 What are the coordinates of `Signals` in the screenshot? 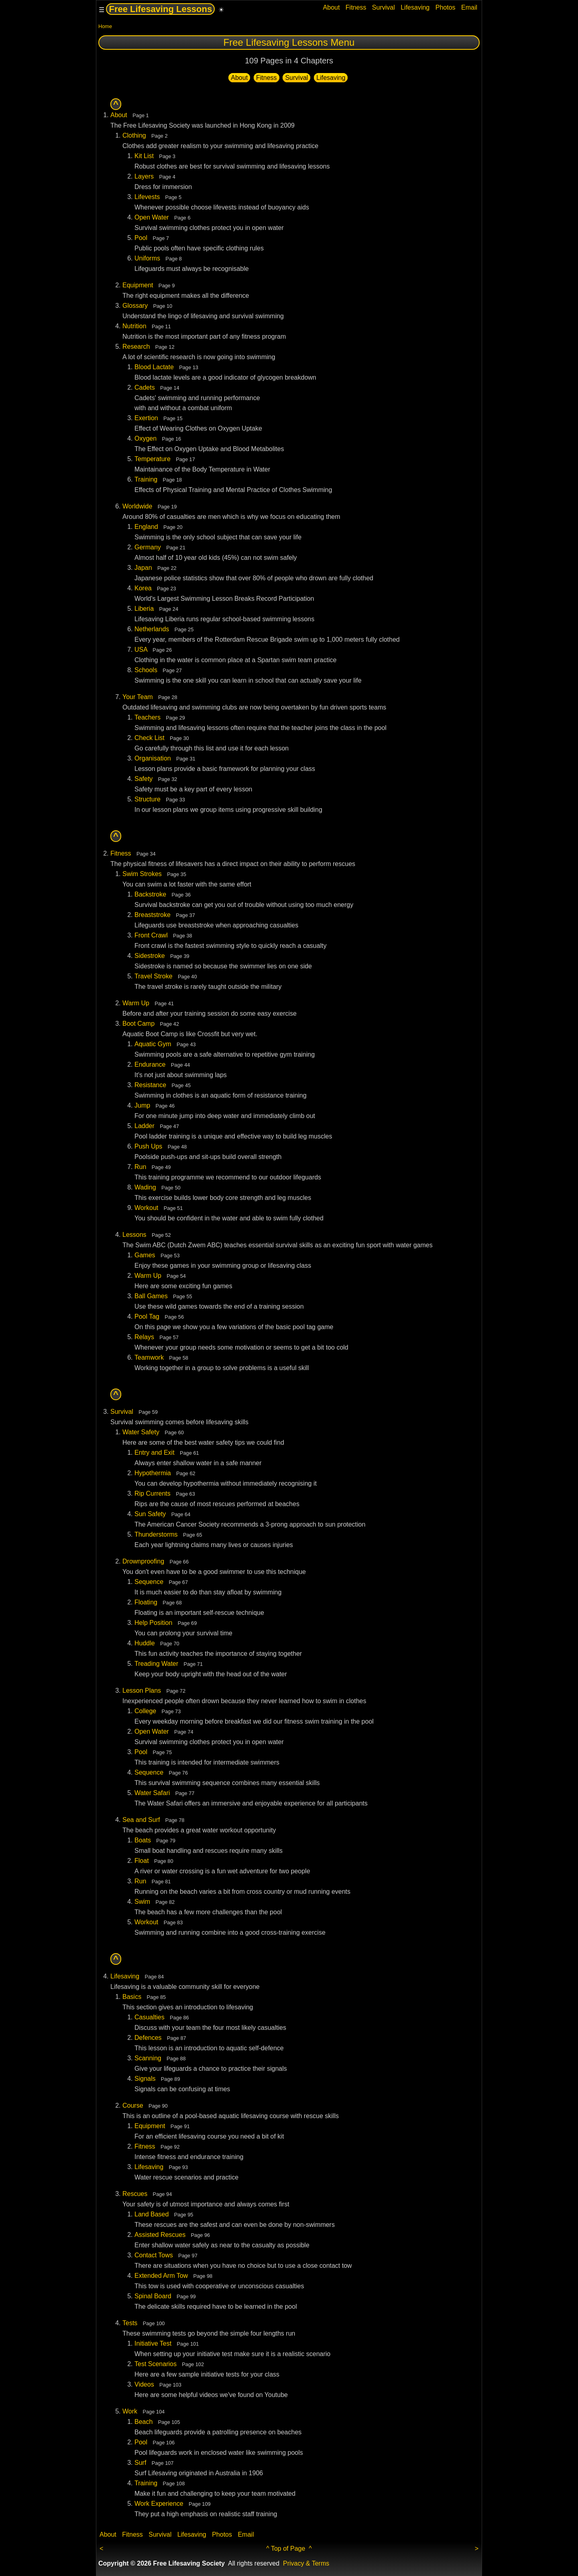 It's located at (144, 2078).